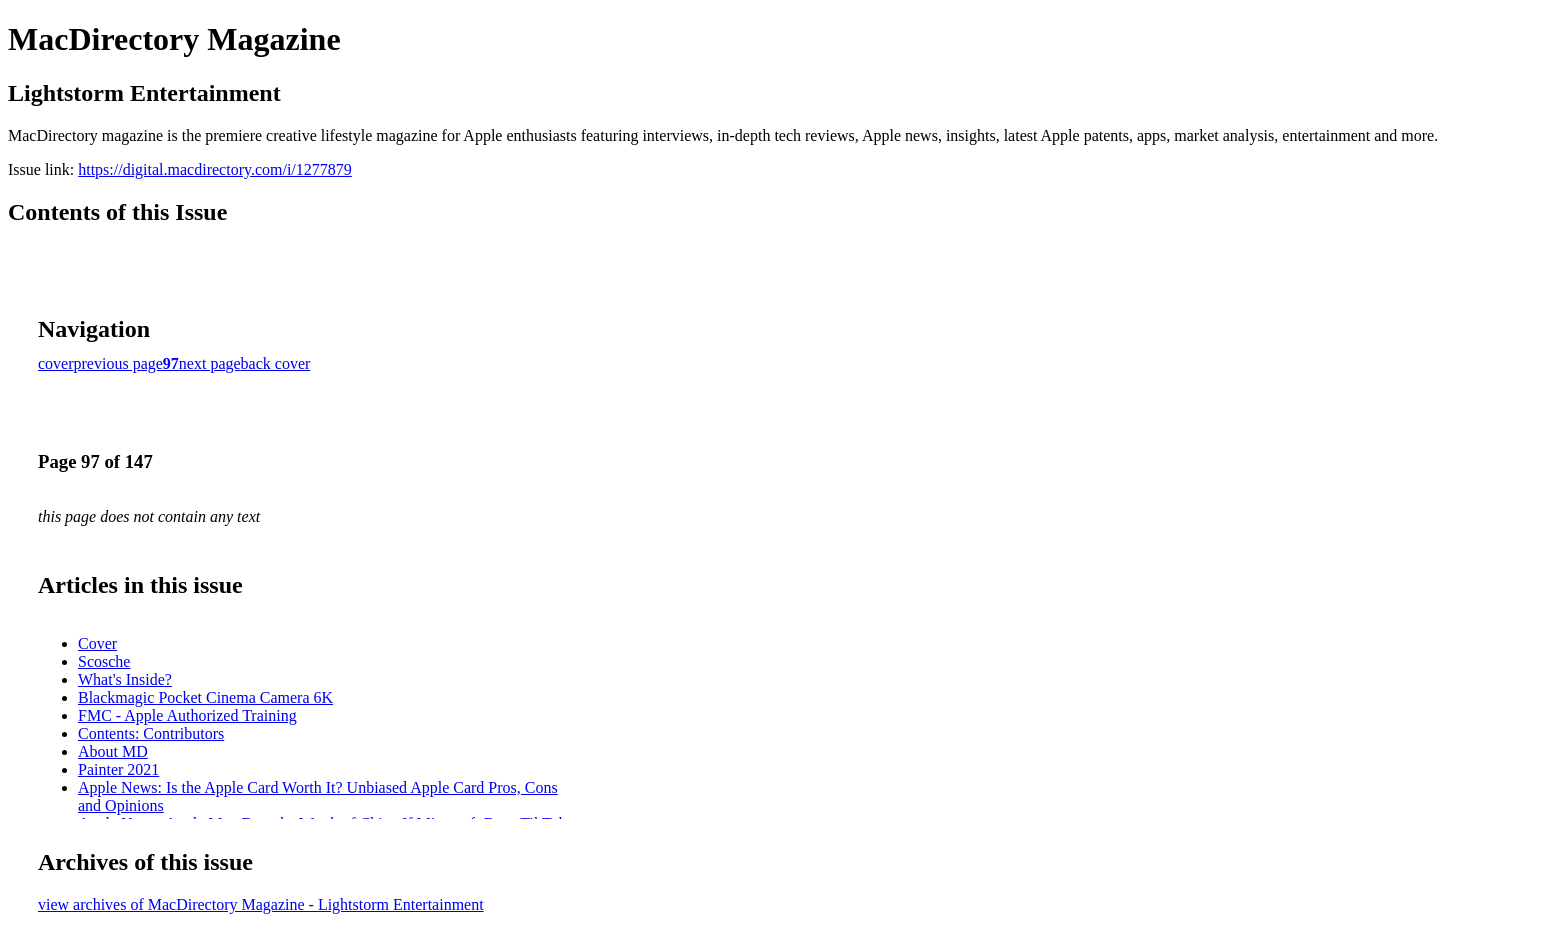 This screenshot has height=944, width=1568. What do you see at coordinates (261, 904) in the screenshot?
I see `view archives of MacDirectory Magazine - Lightstorm Entertainment` at bounding box center [261, 904].